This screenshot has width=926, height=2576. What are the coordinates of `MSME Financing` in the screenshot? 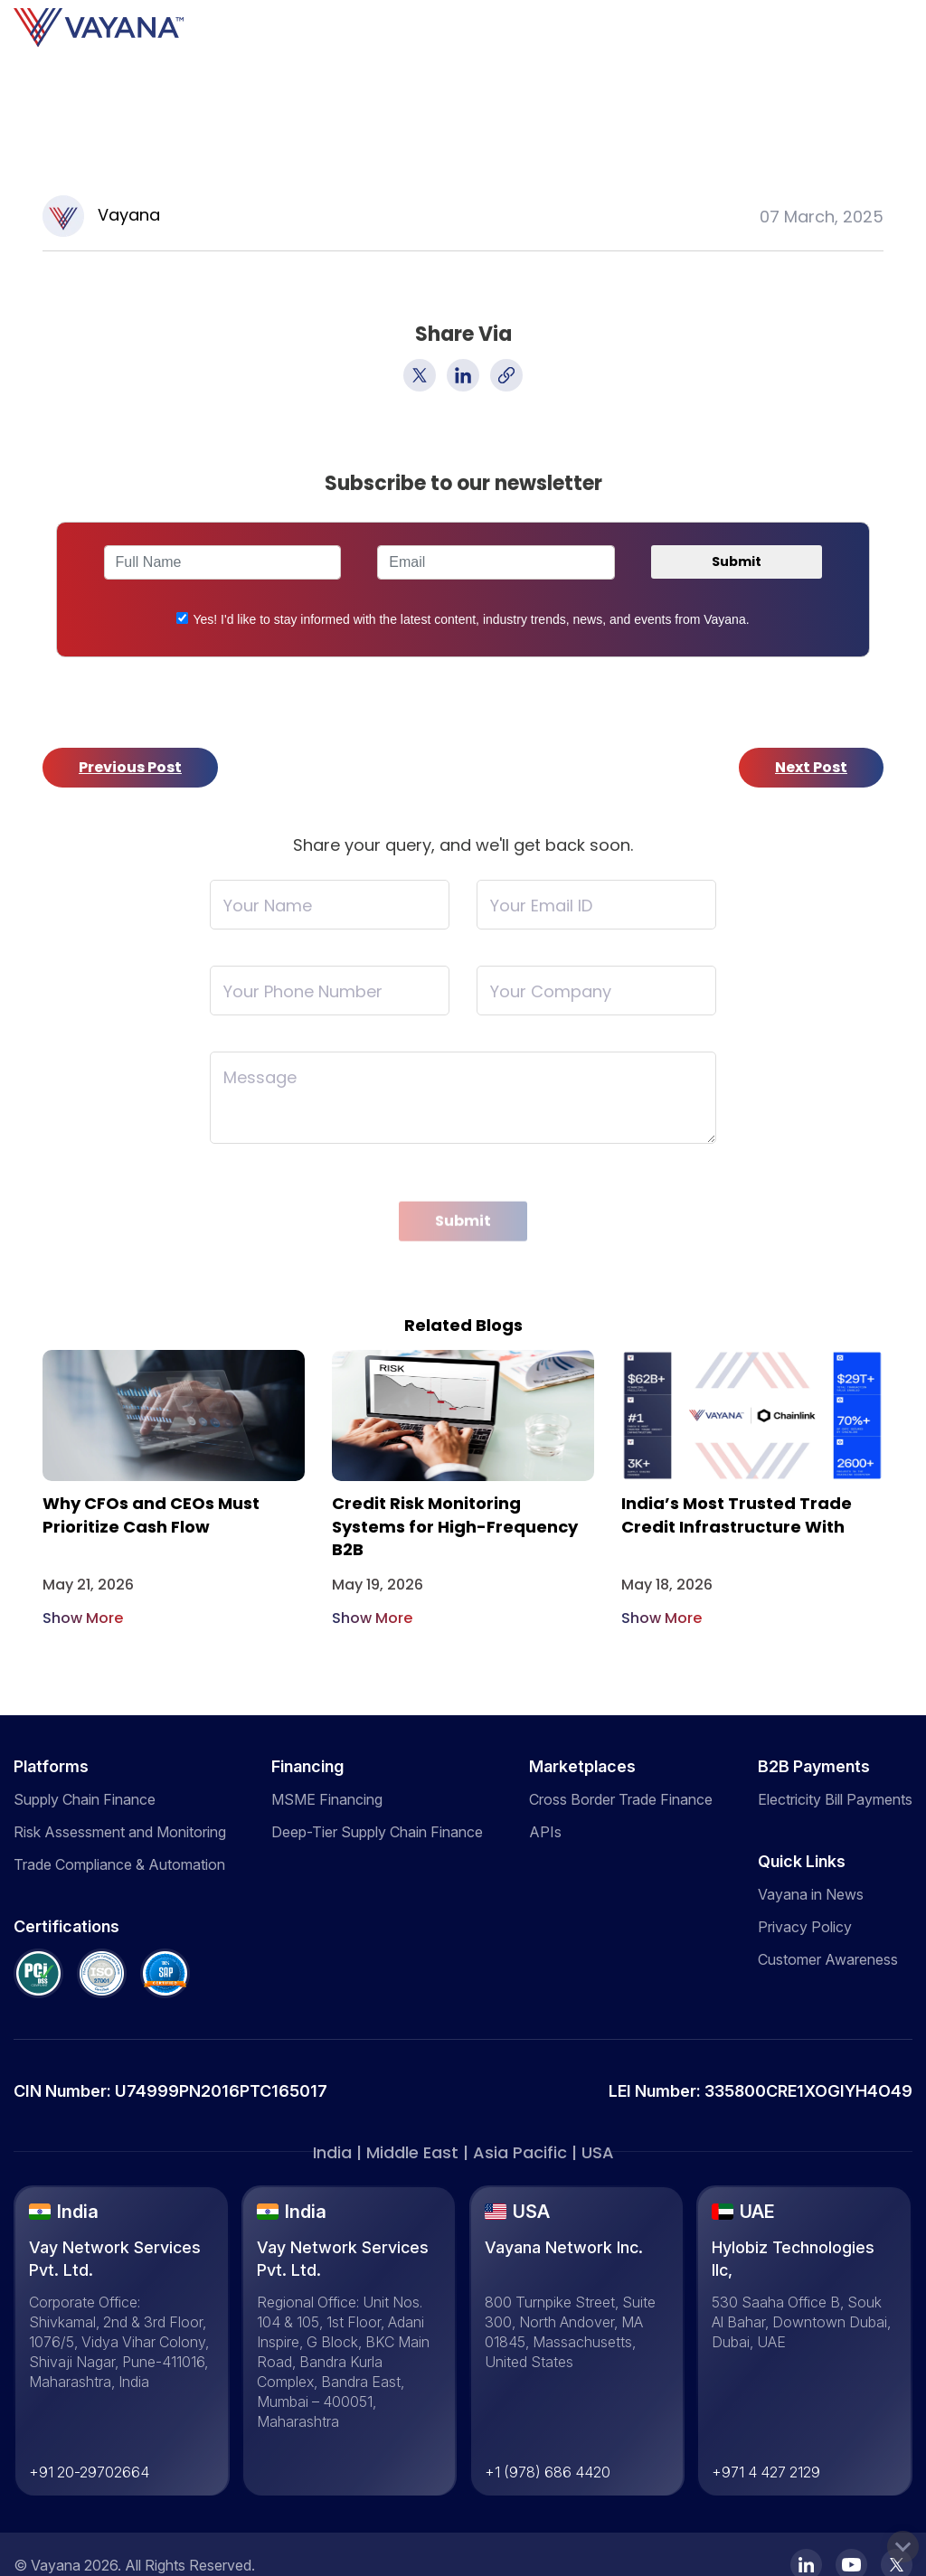 It's located at (327, 1799).